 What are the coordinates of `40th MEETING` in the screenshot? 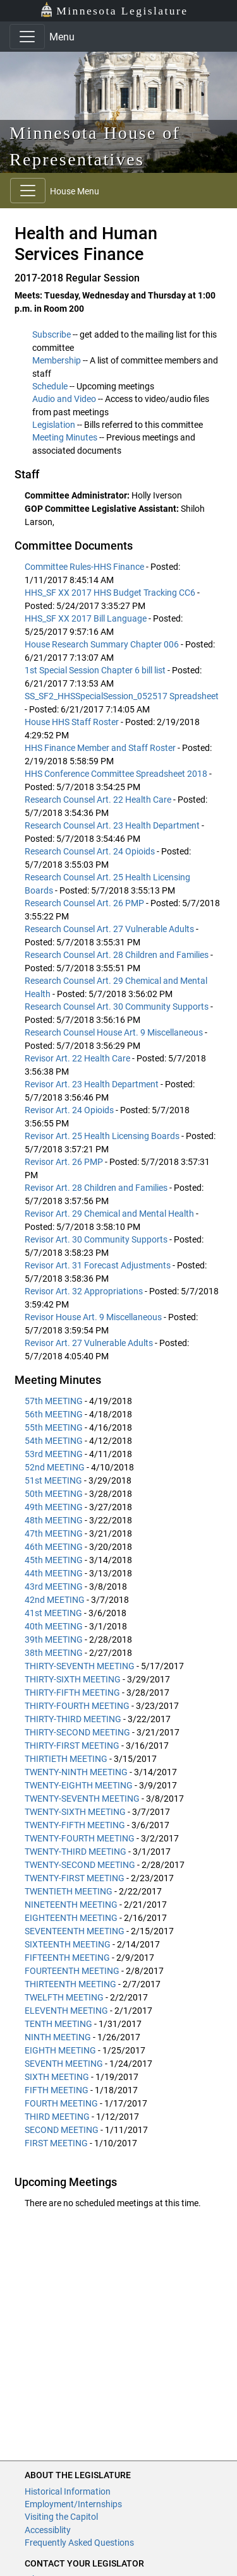 It's located at (54, 1626).